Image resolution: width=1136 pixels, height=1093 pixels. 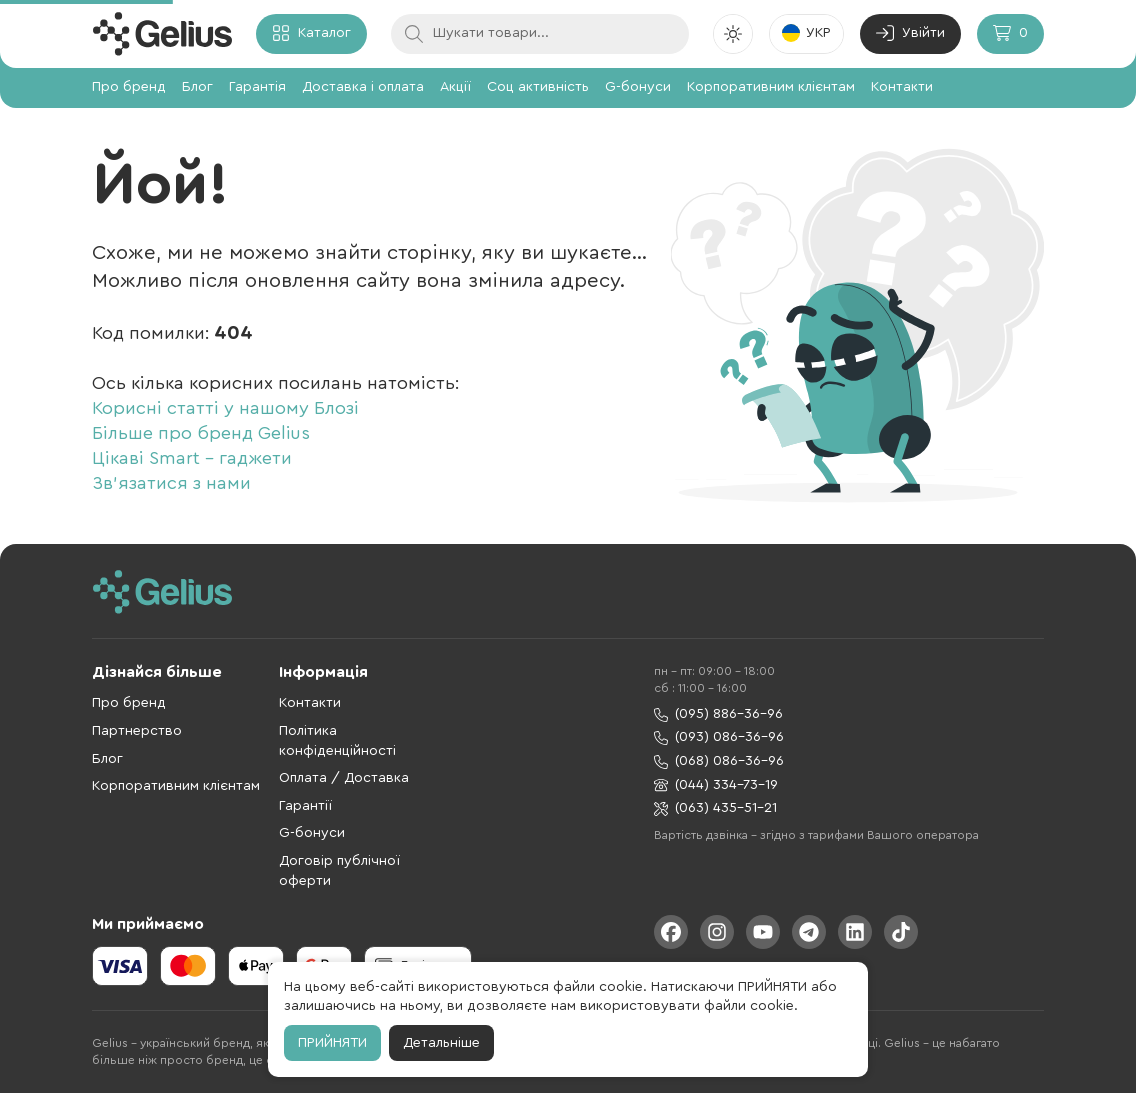 What do you see at coordinates (337, 741) in the screenshot?
I see `Політика конфіденційності` at bounding box center [337, 741].